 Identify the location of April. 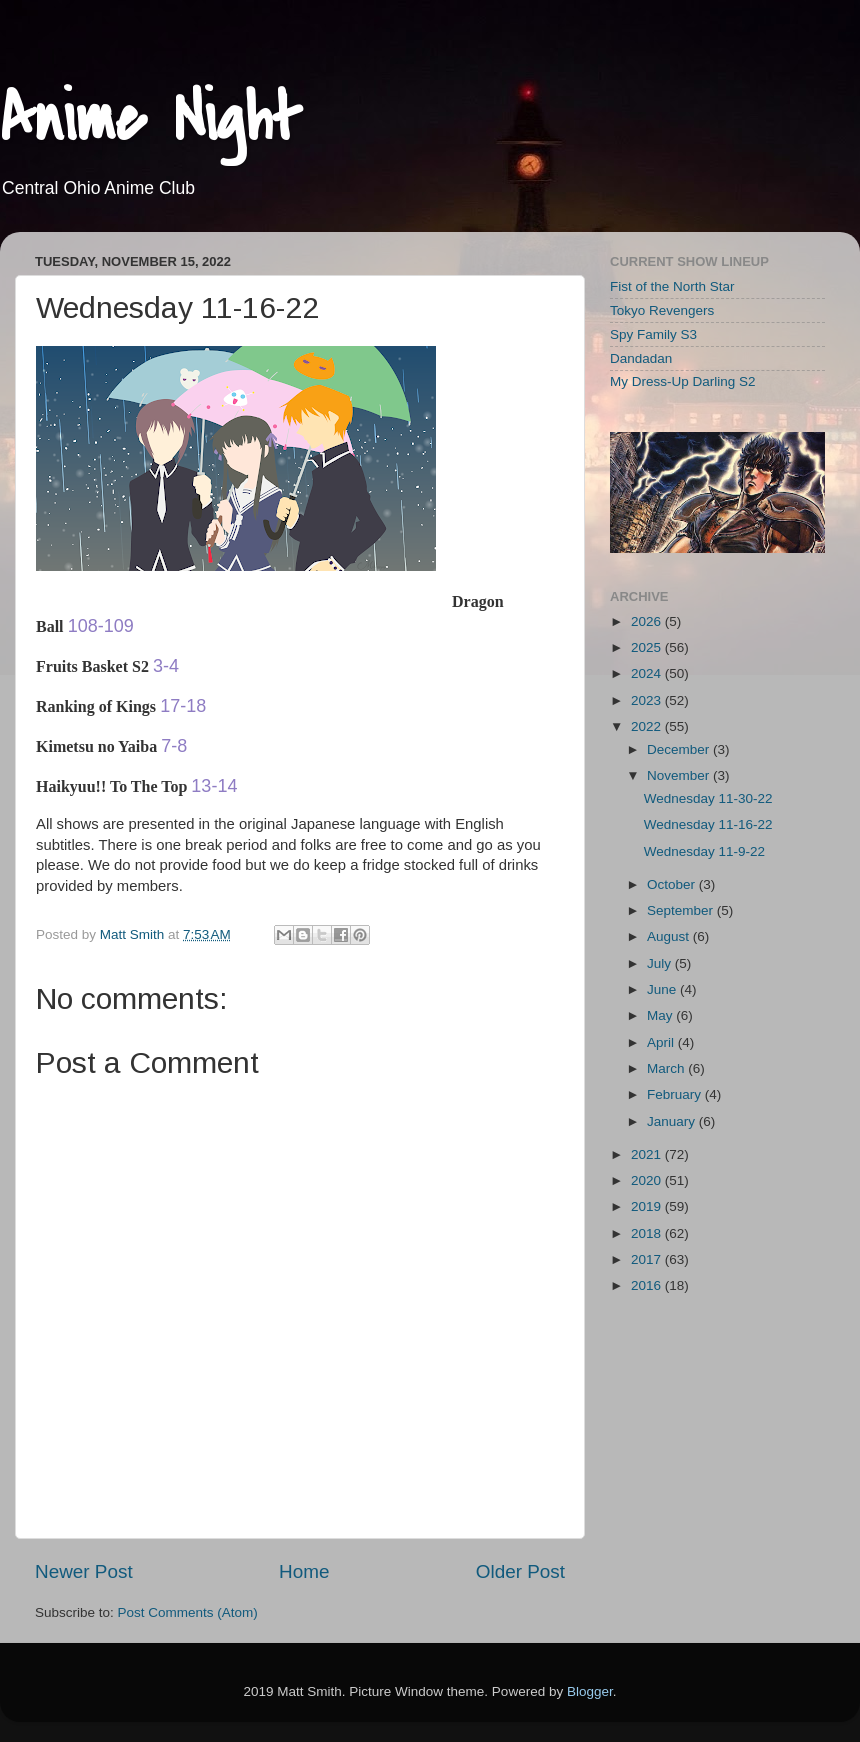
(662, 1042).